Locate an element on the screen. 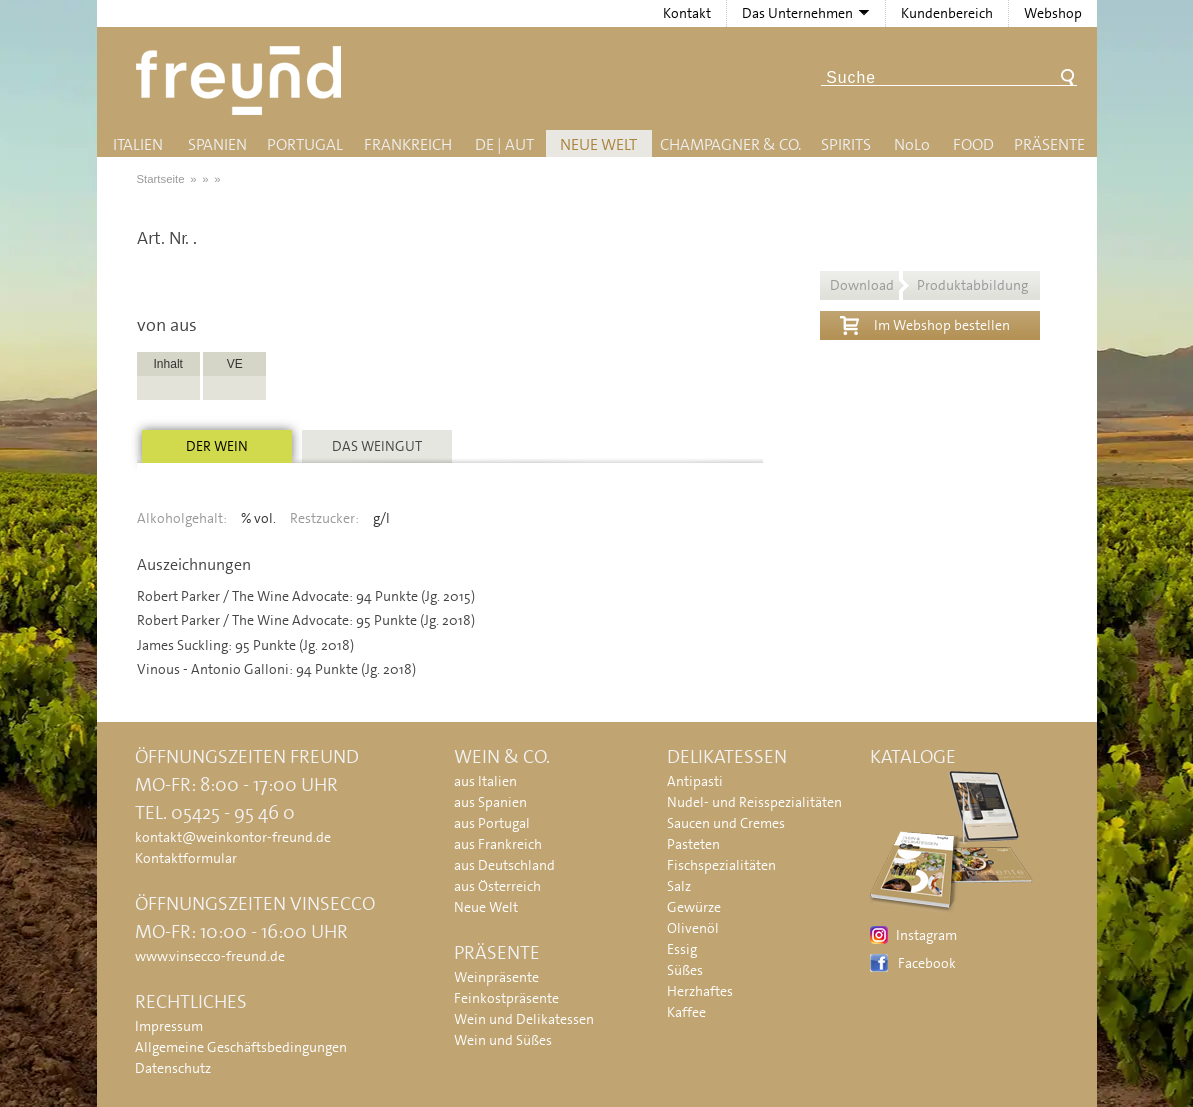  Der Wein is located at coordinates (217, 446).